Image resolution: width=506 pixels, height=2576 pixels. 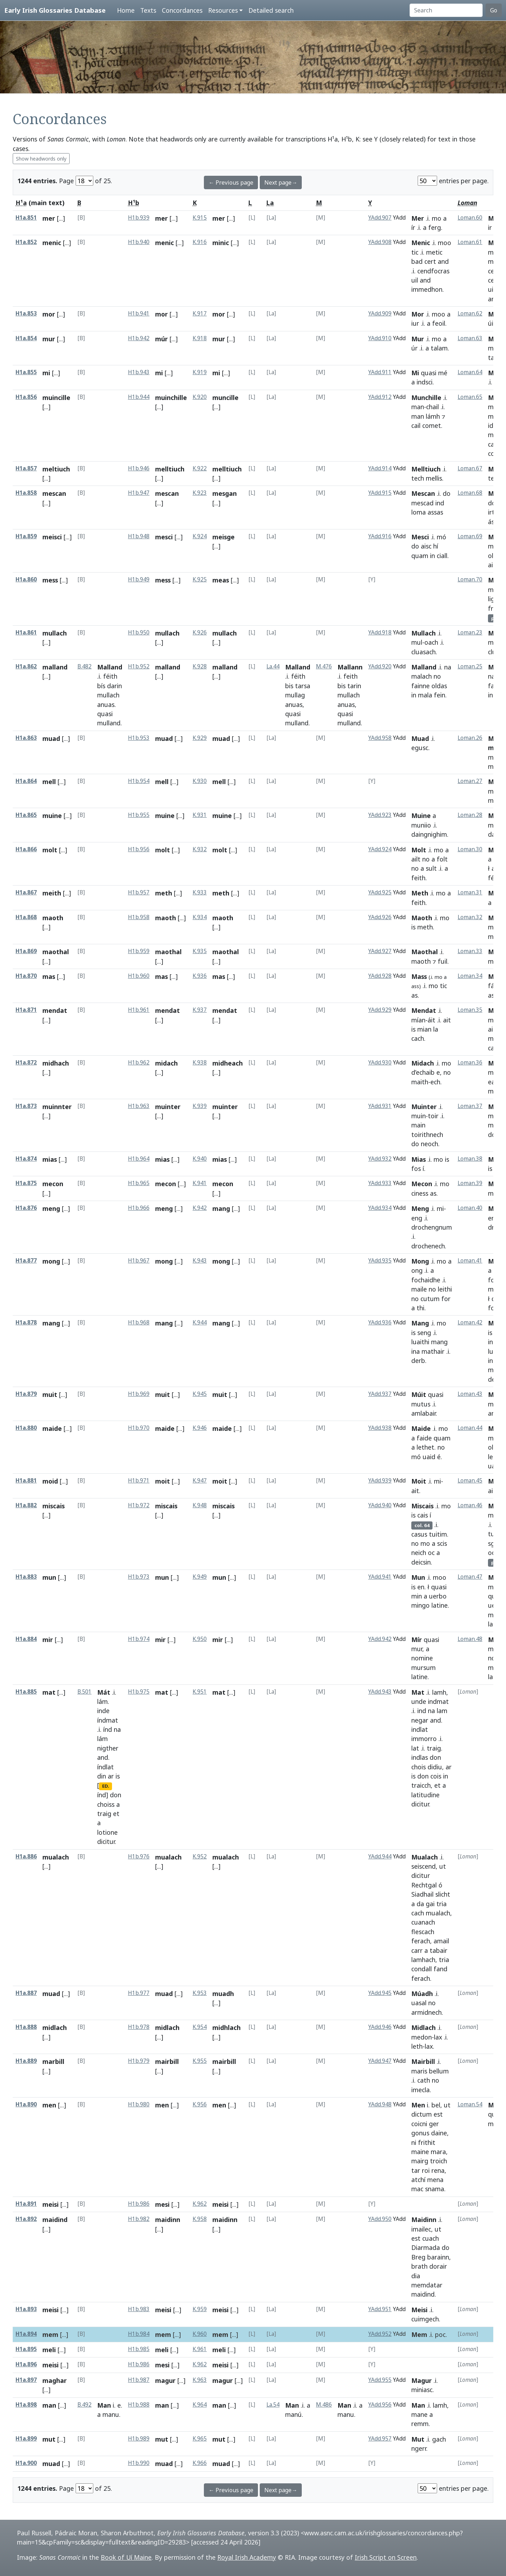 What do you see at coordinates (470, 632) in the screenshot?
I see `Loman.23` at bounding box center [470, 632].